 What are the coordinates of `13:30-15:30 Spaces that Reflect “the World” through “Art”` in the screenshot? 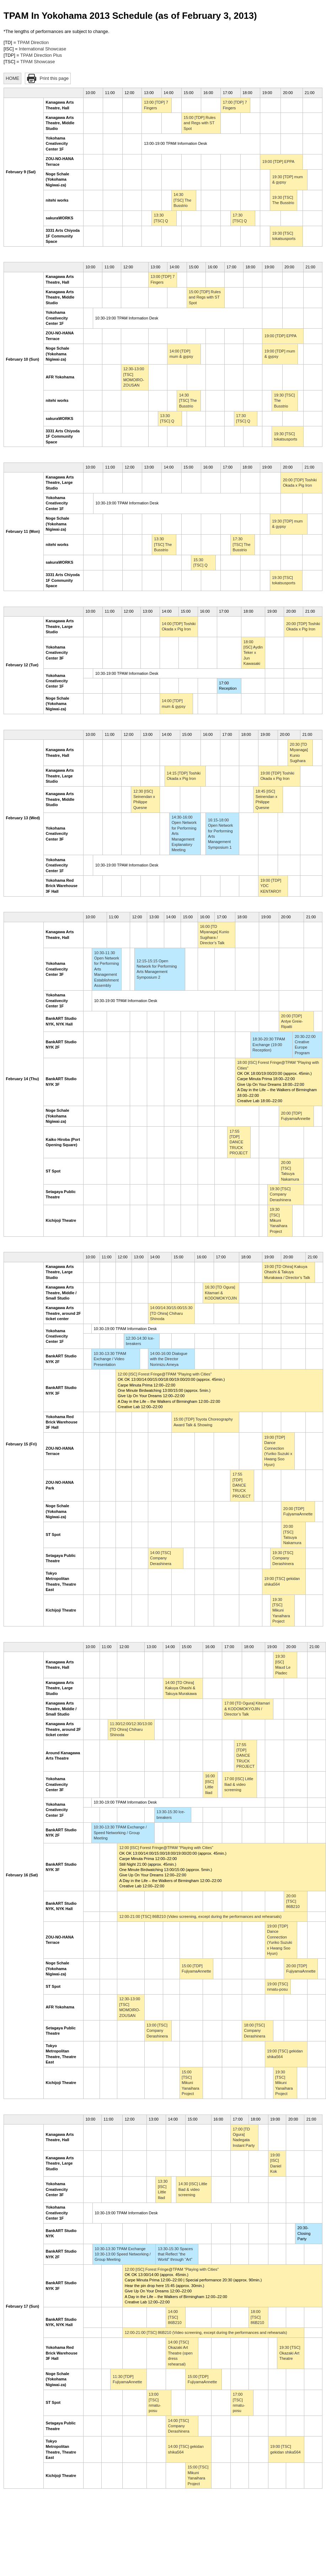 It's located at (175, 2254).